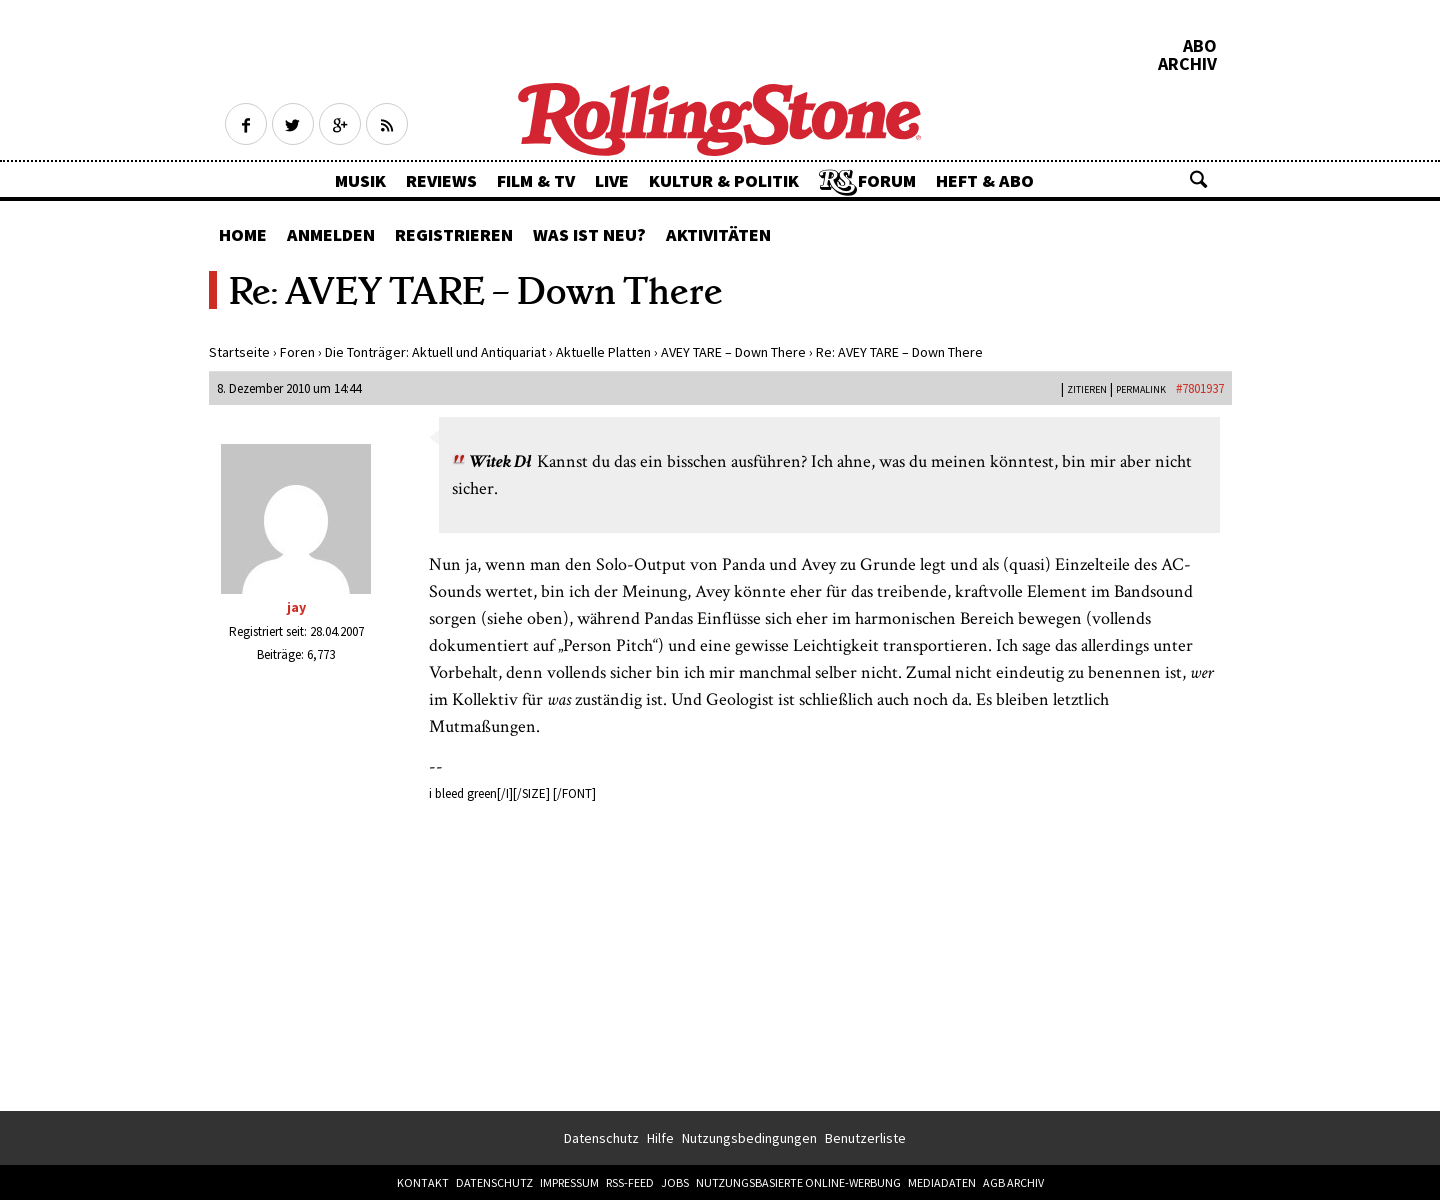 This screenshot has width=1440, height=1200. I want to click on Home, so click(243, 234).